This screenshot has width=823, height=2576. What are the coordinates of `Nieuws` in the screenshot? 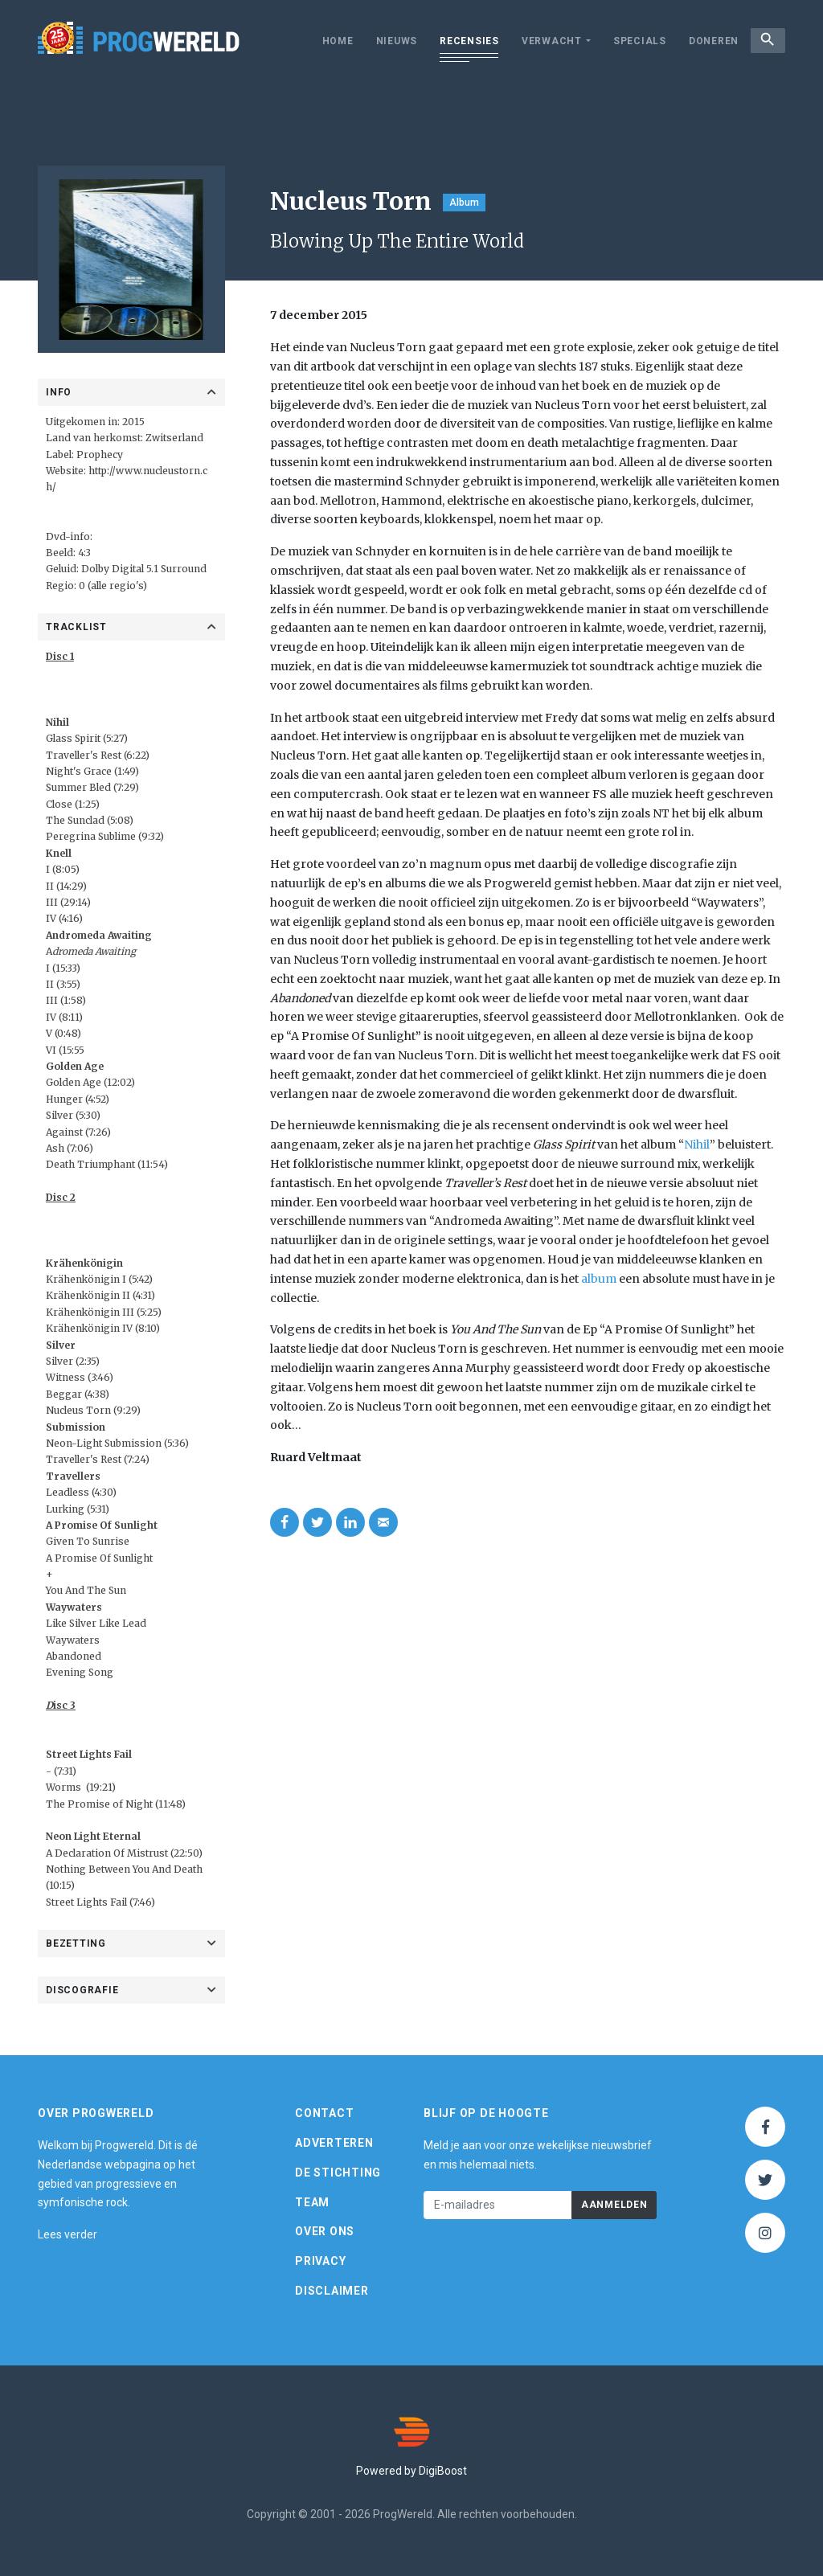 It's located at (387, 41).